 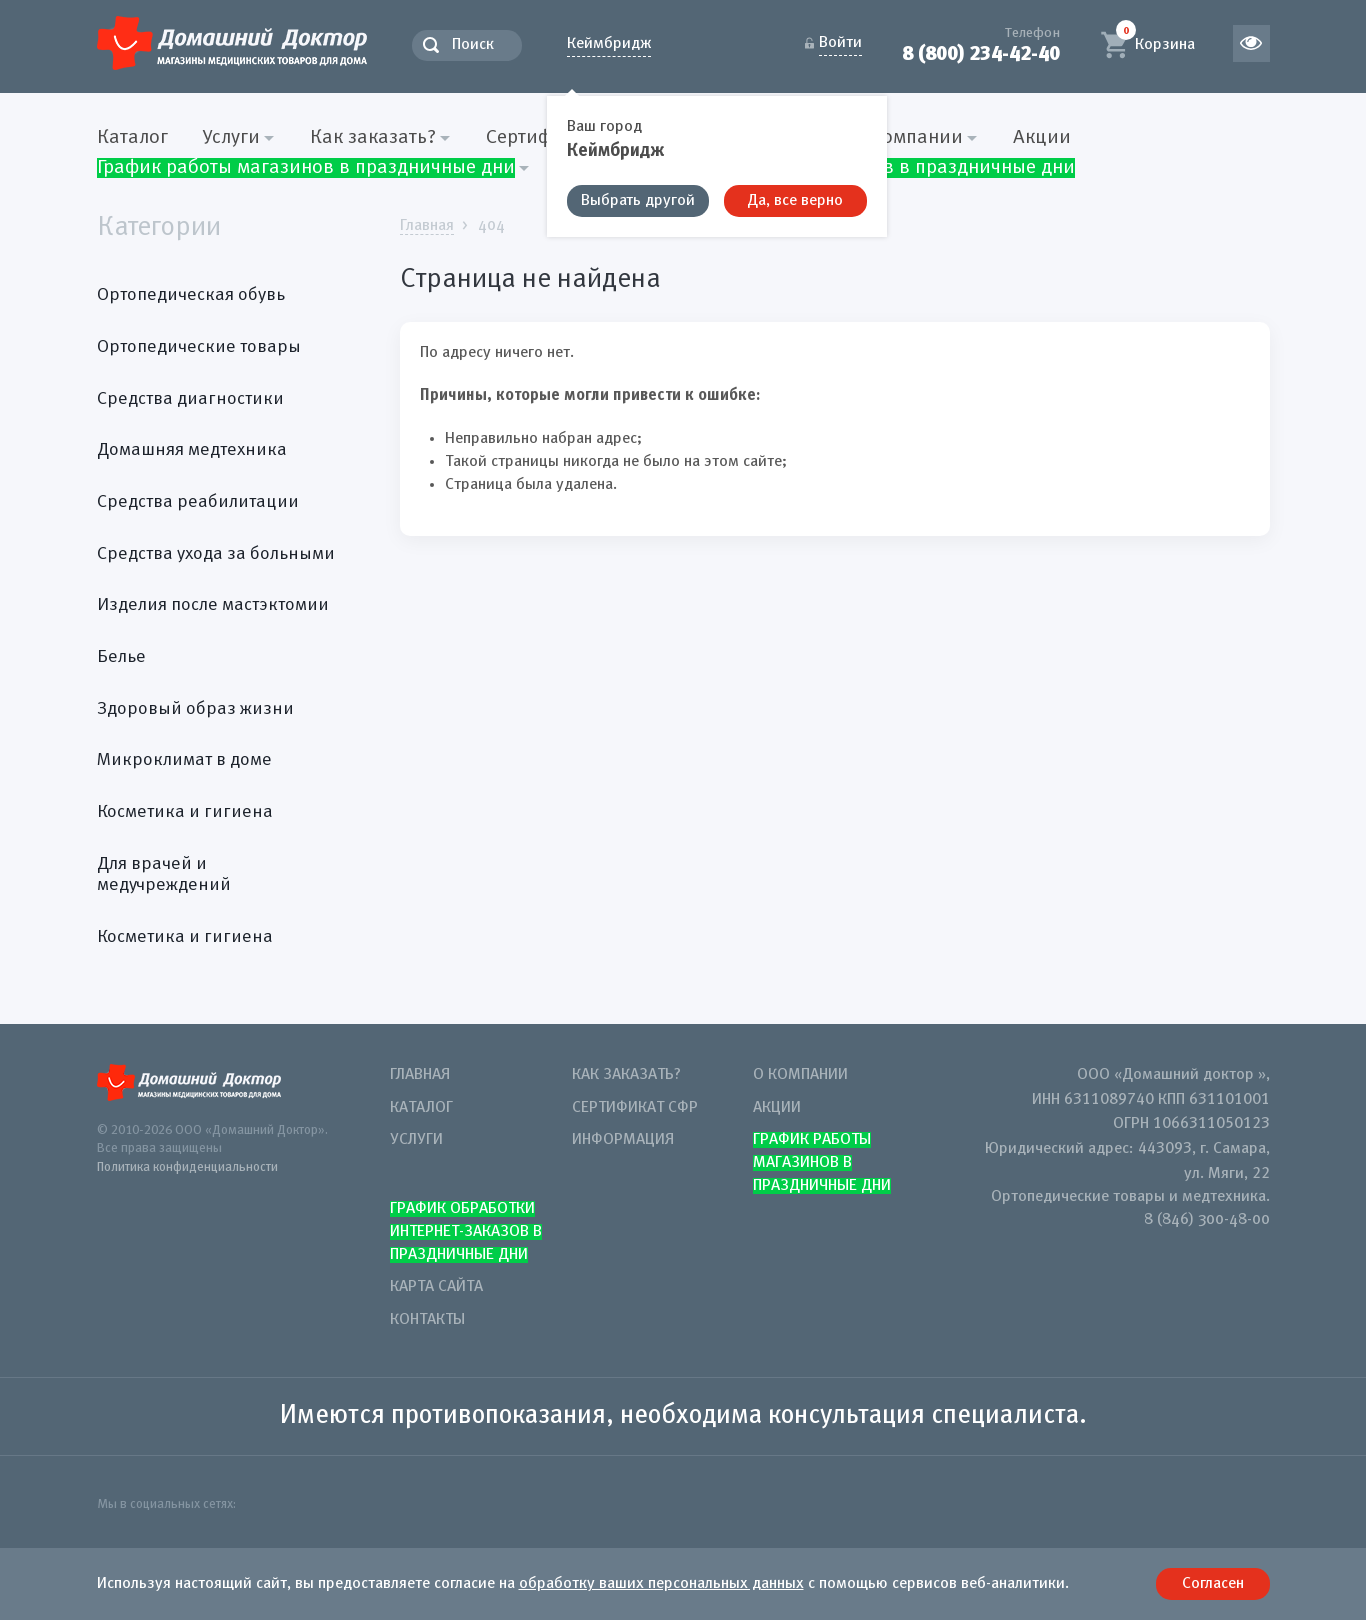 I want to click on Косметика и гигиена, so click(x=185, y=812).